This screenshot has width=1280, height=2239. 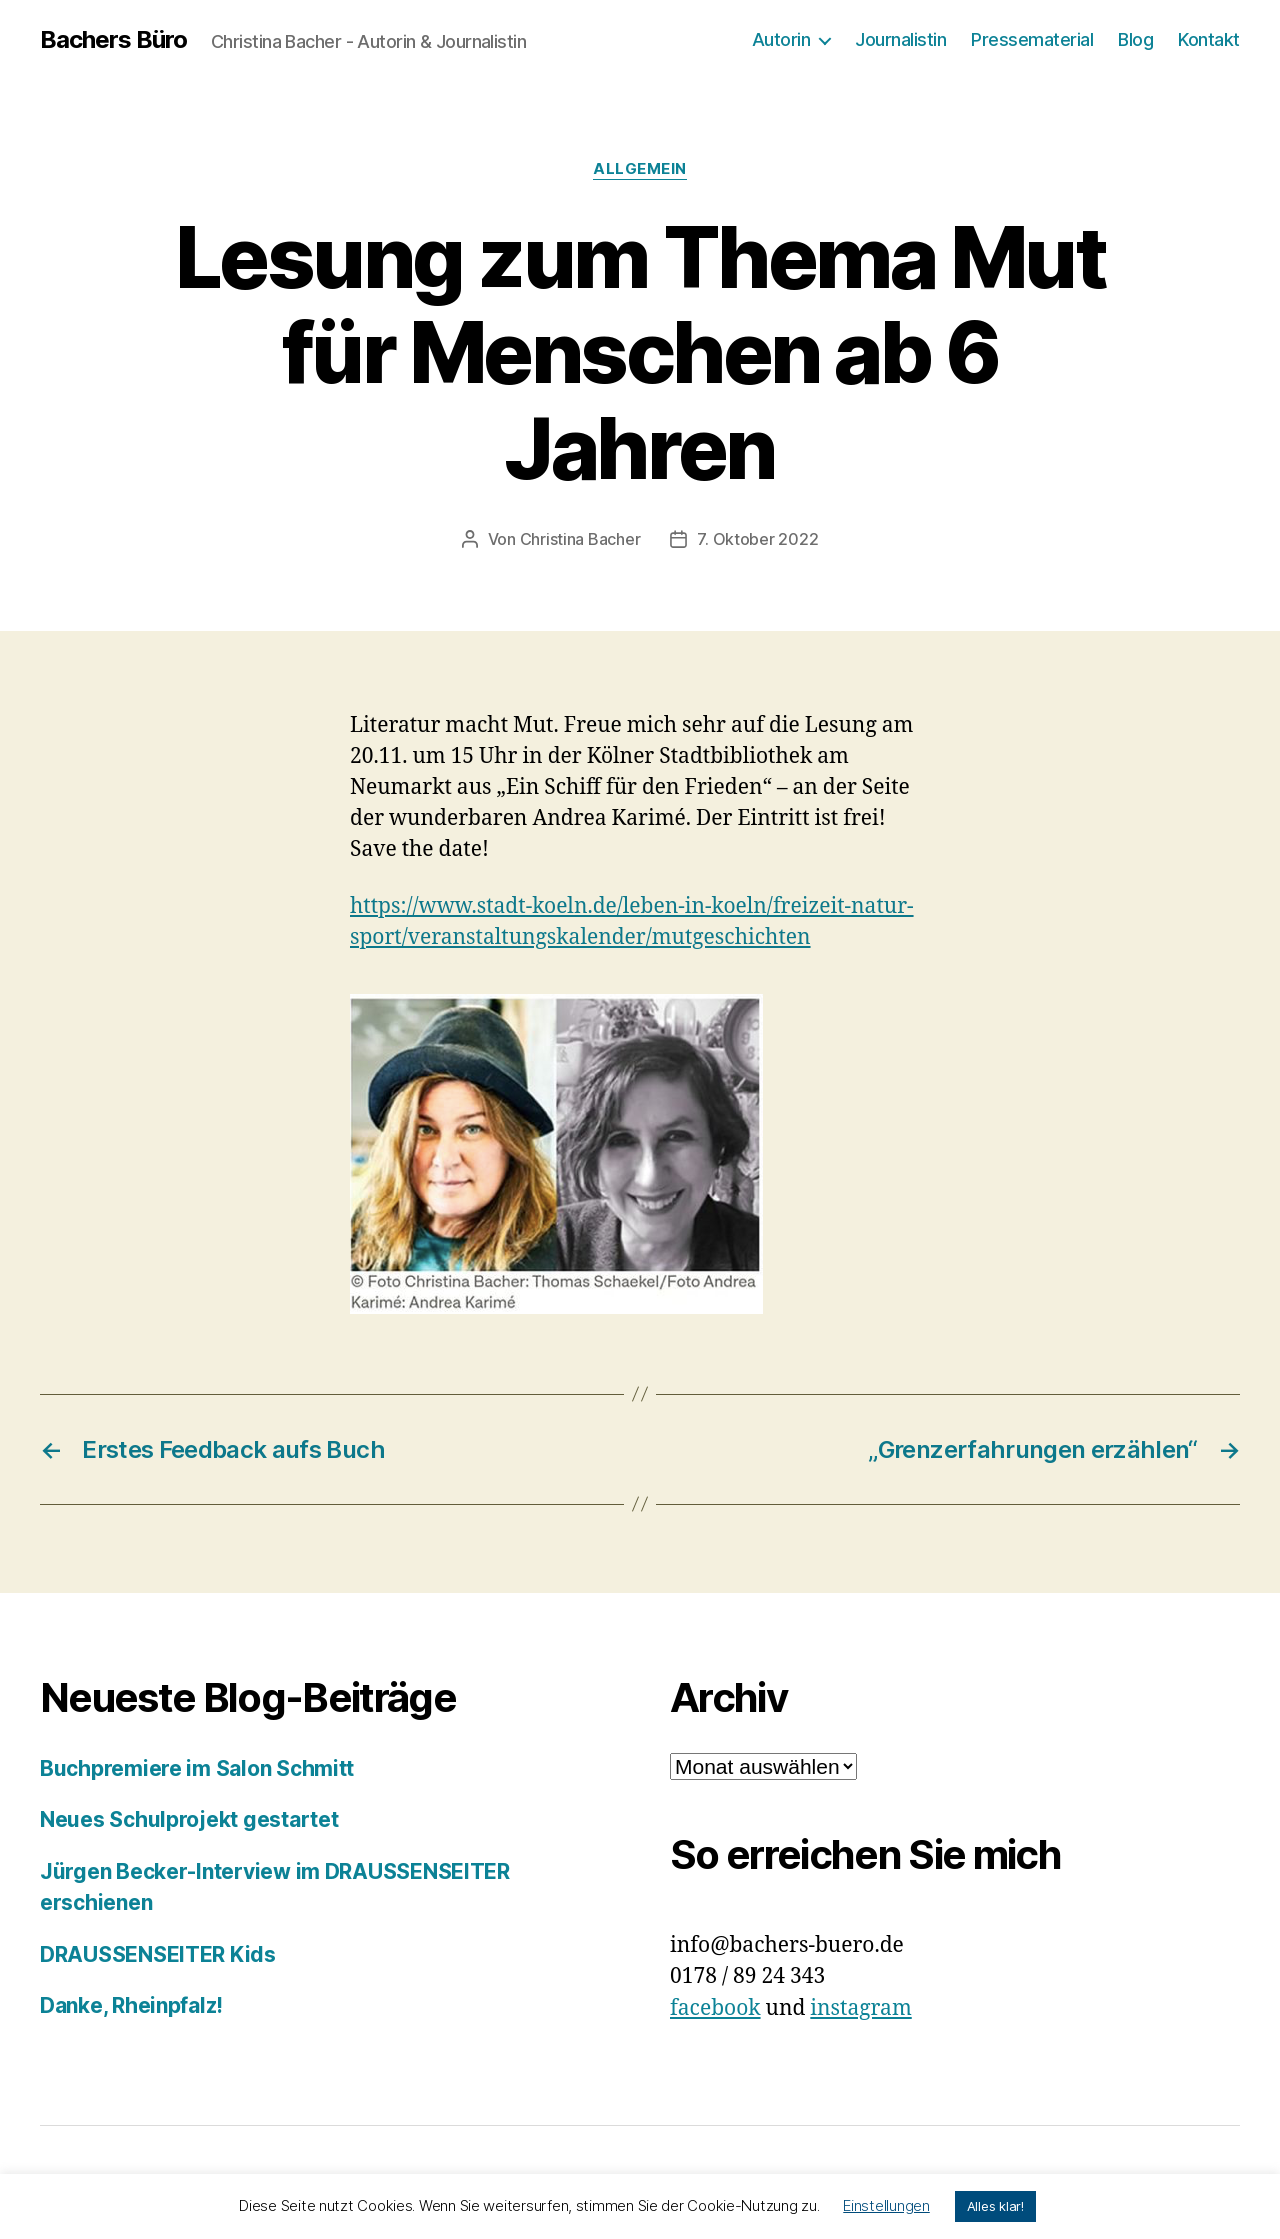 What do you see at coordinates (158, 1954) in the screenshot?
I see `DRAUSSENSEITER Kids` at bounding box center [158, 1954].